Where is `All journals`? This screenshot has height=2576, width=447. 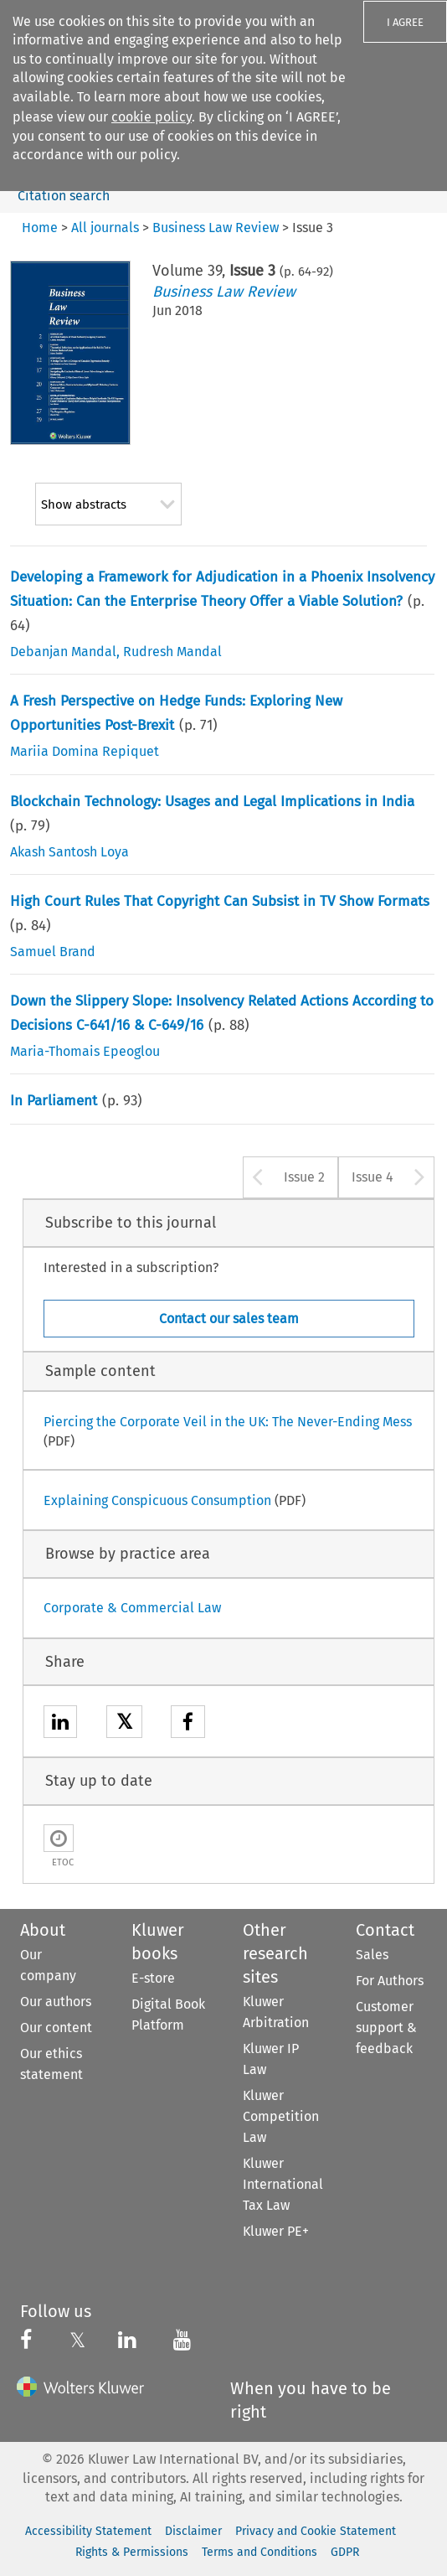 All journals is located at coordinates (105, 227).